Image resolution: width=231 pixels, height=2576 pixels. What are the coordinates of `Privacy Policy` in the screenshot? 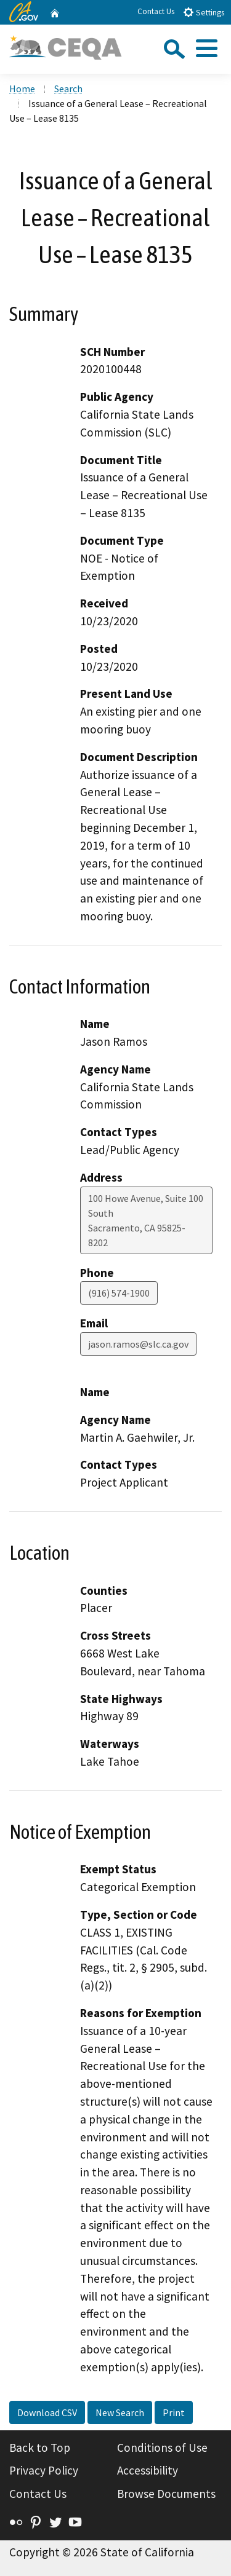 It's located at (43, 2470).